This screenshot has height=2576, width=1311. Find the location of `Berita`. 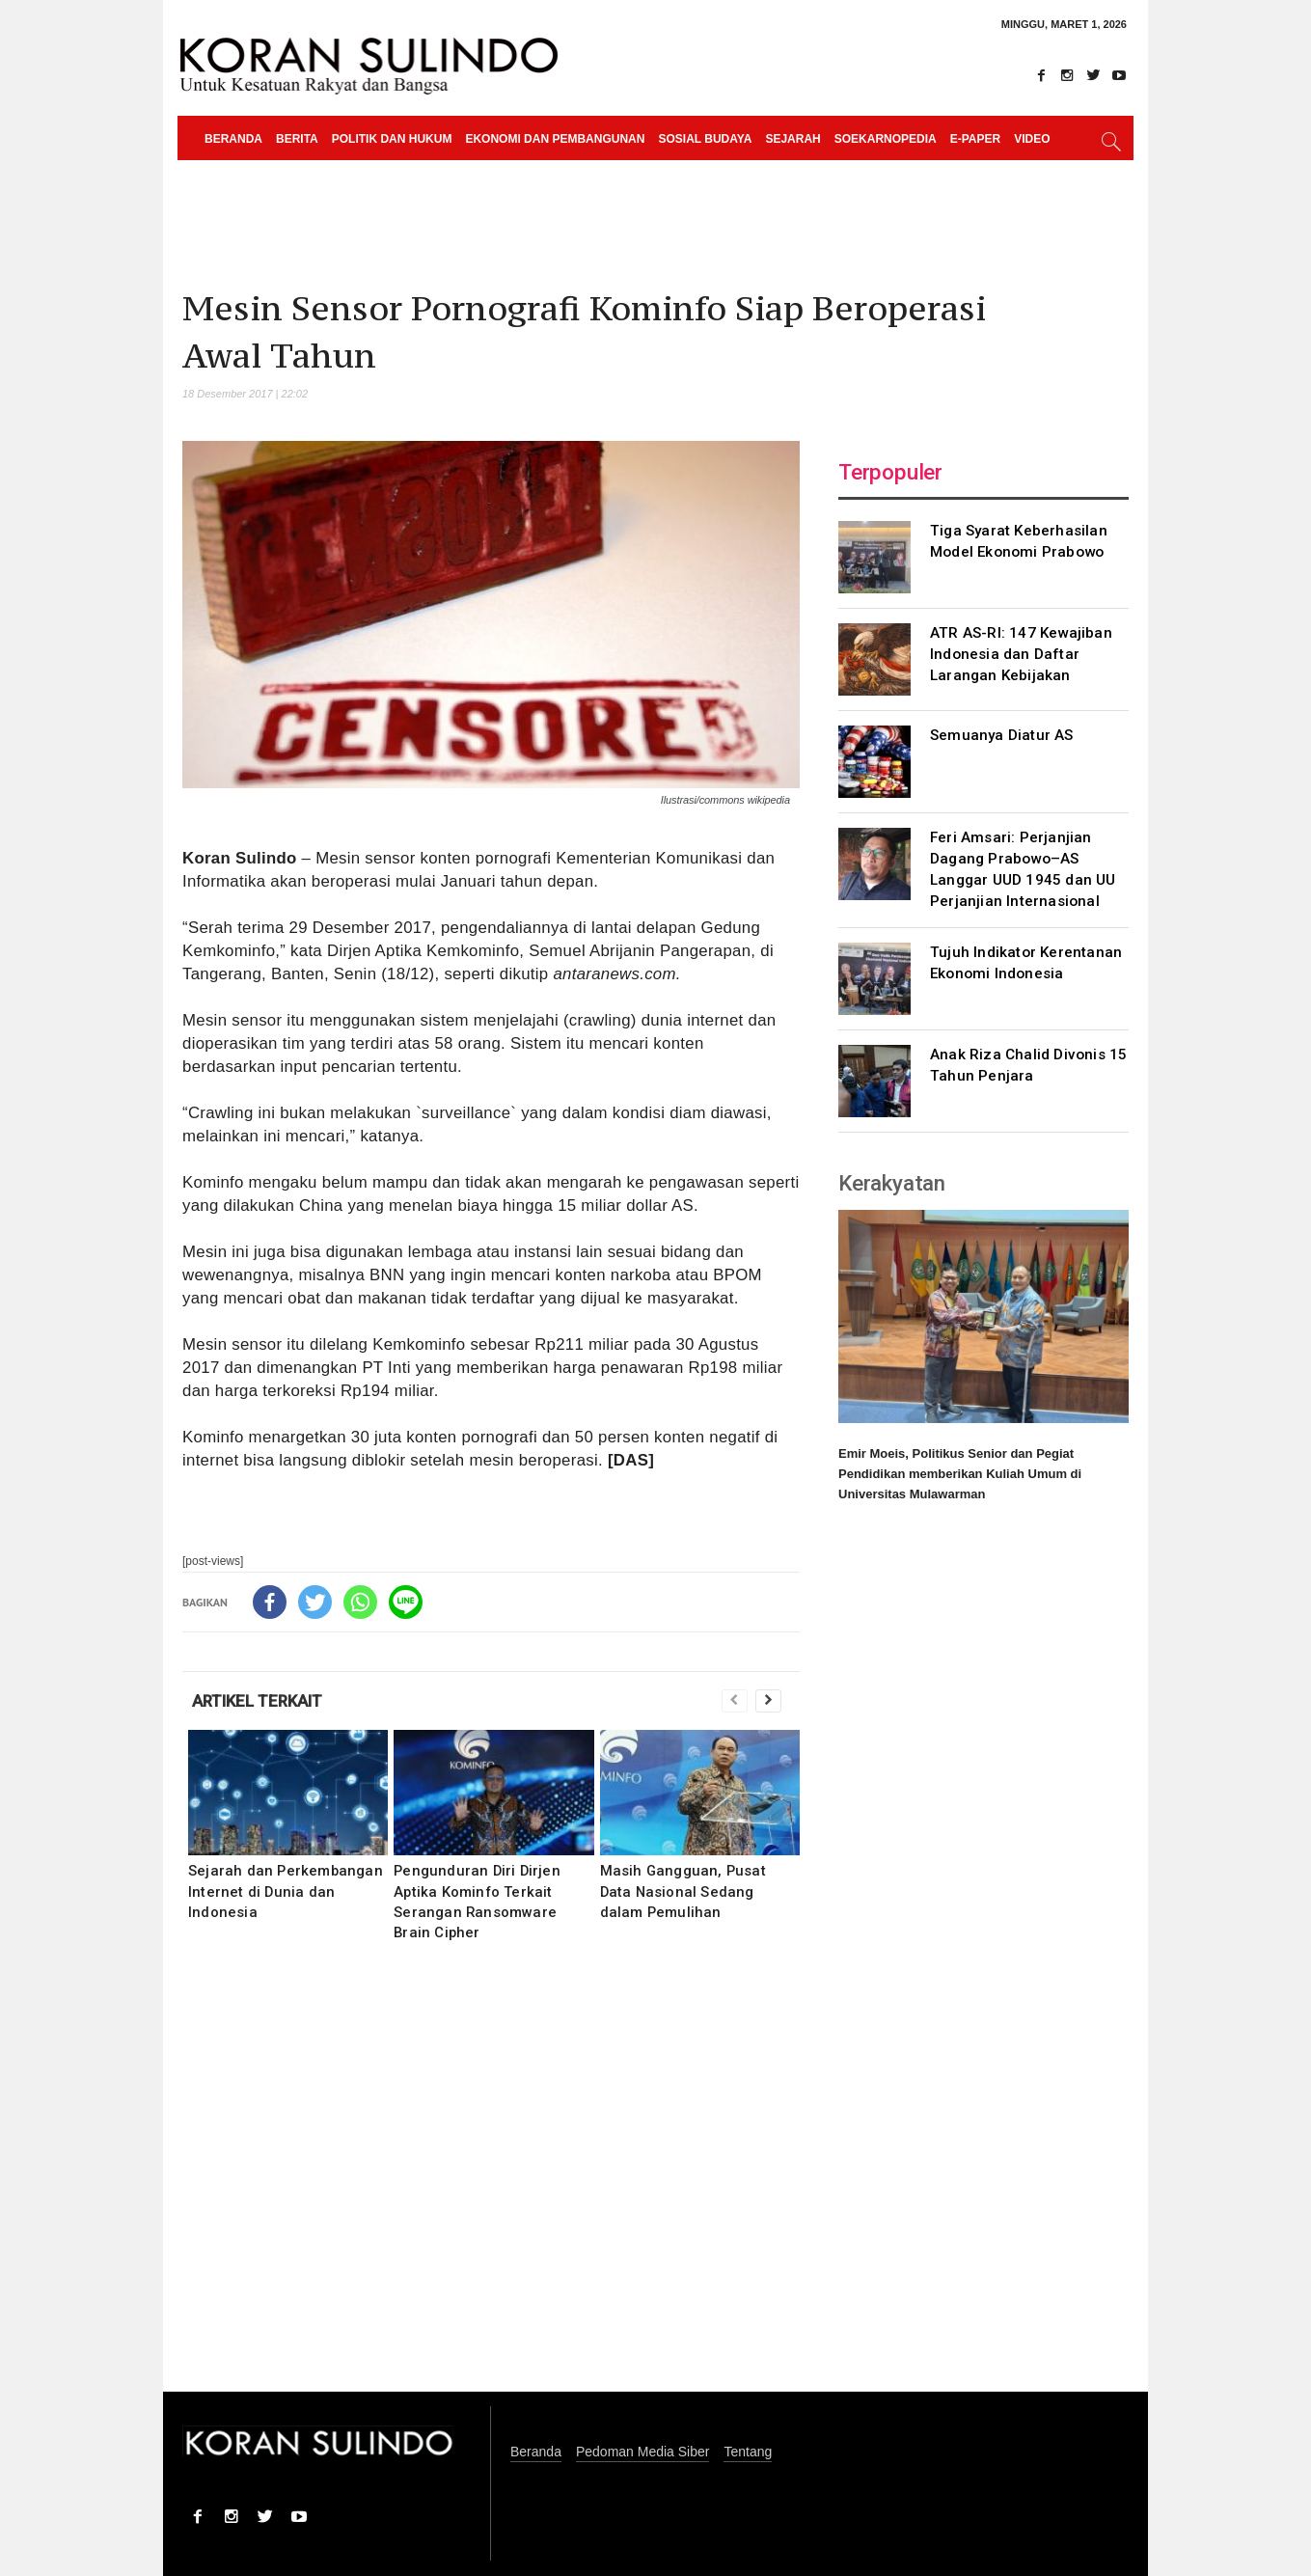

Berita is located at coordinates (297, 139).